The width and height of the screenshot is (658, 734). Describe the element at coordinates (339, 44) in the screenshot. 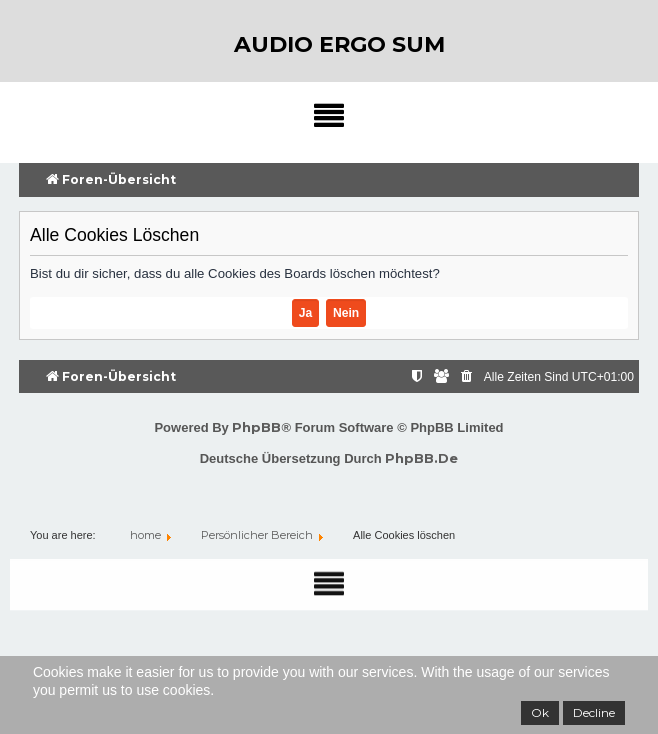

I see `audio ergo sum` at that location.